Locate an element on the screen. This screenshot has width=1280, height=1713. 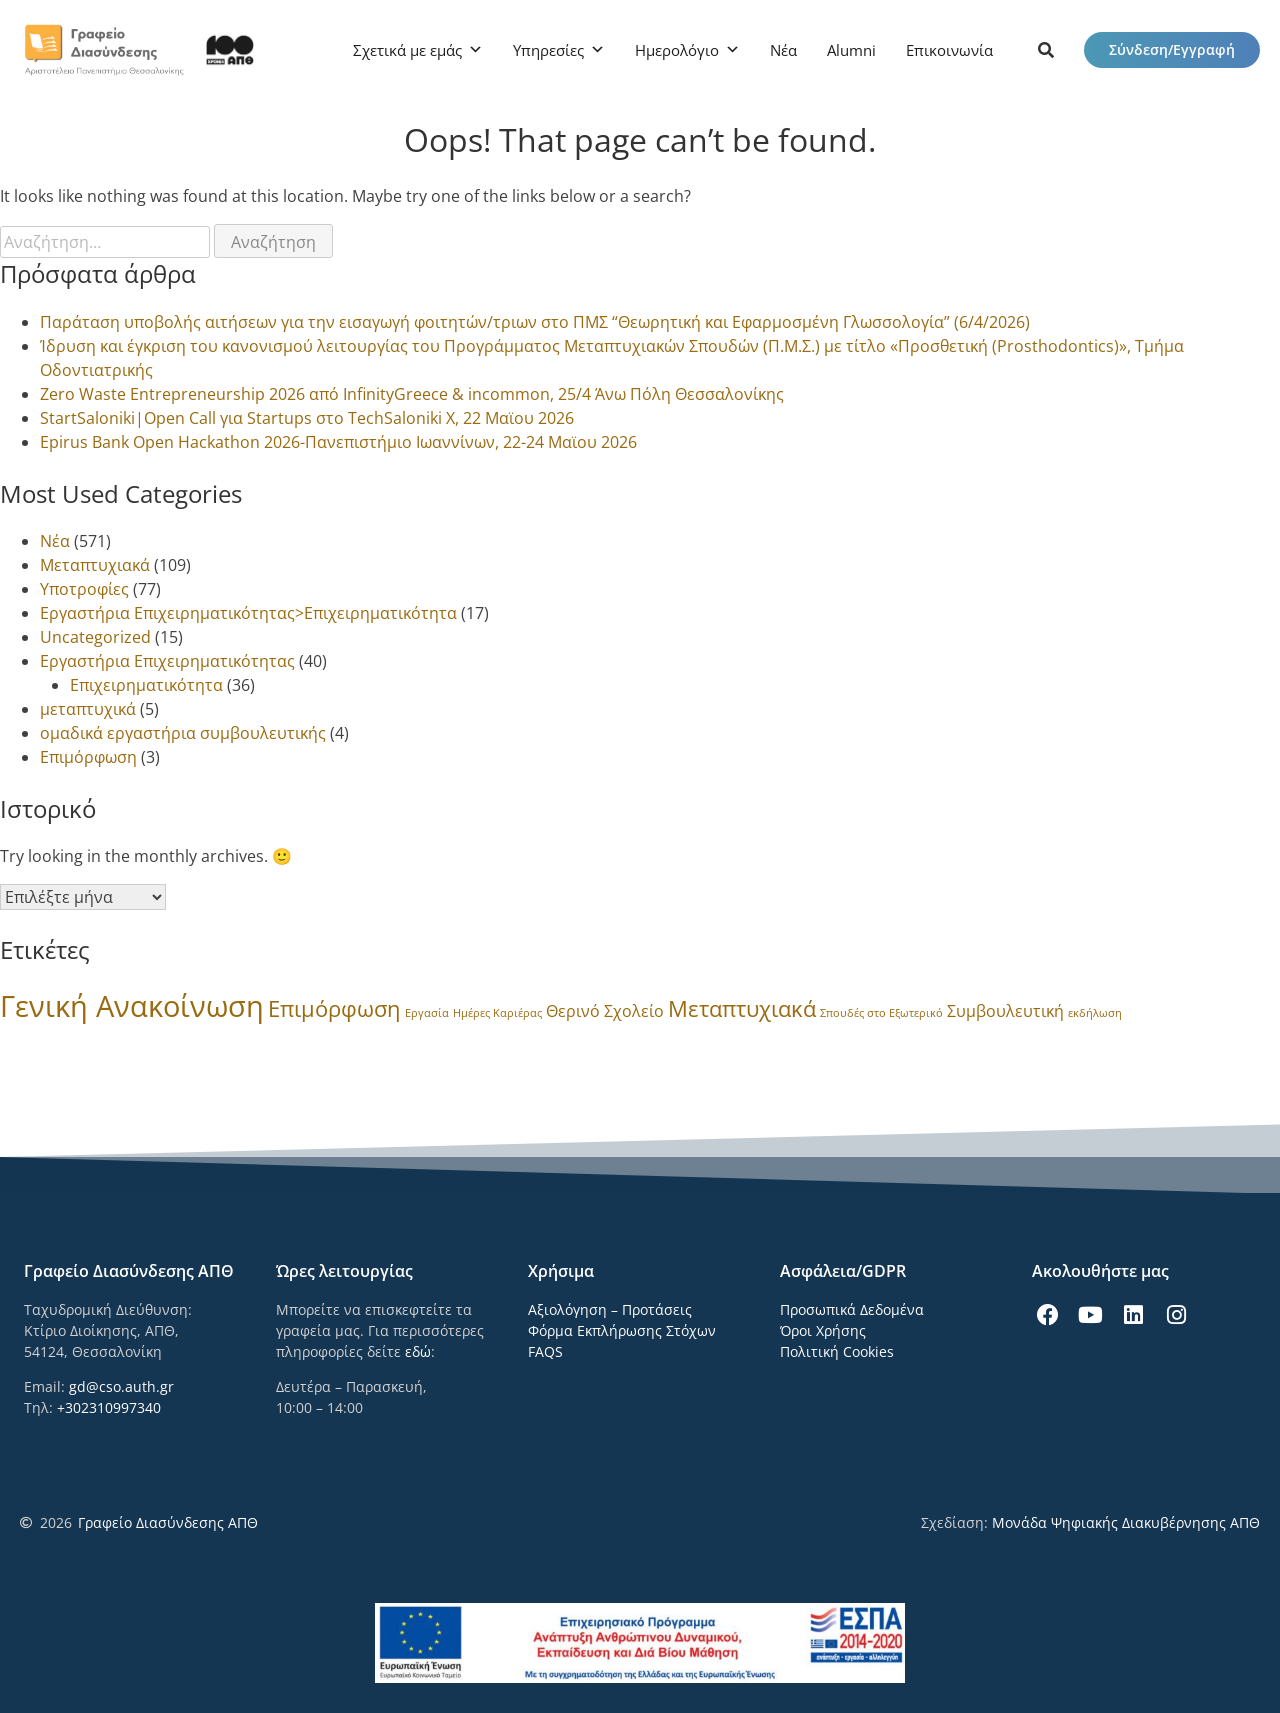
ομαδικά εργαστήρια συμβουλευτικής is located at coordinates (183, 733).